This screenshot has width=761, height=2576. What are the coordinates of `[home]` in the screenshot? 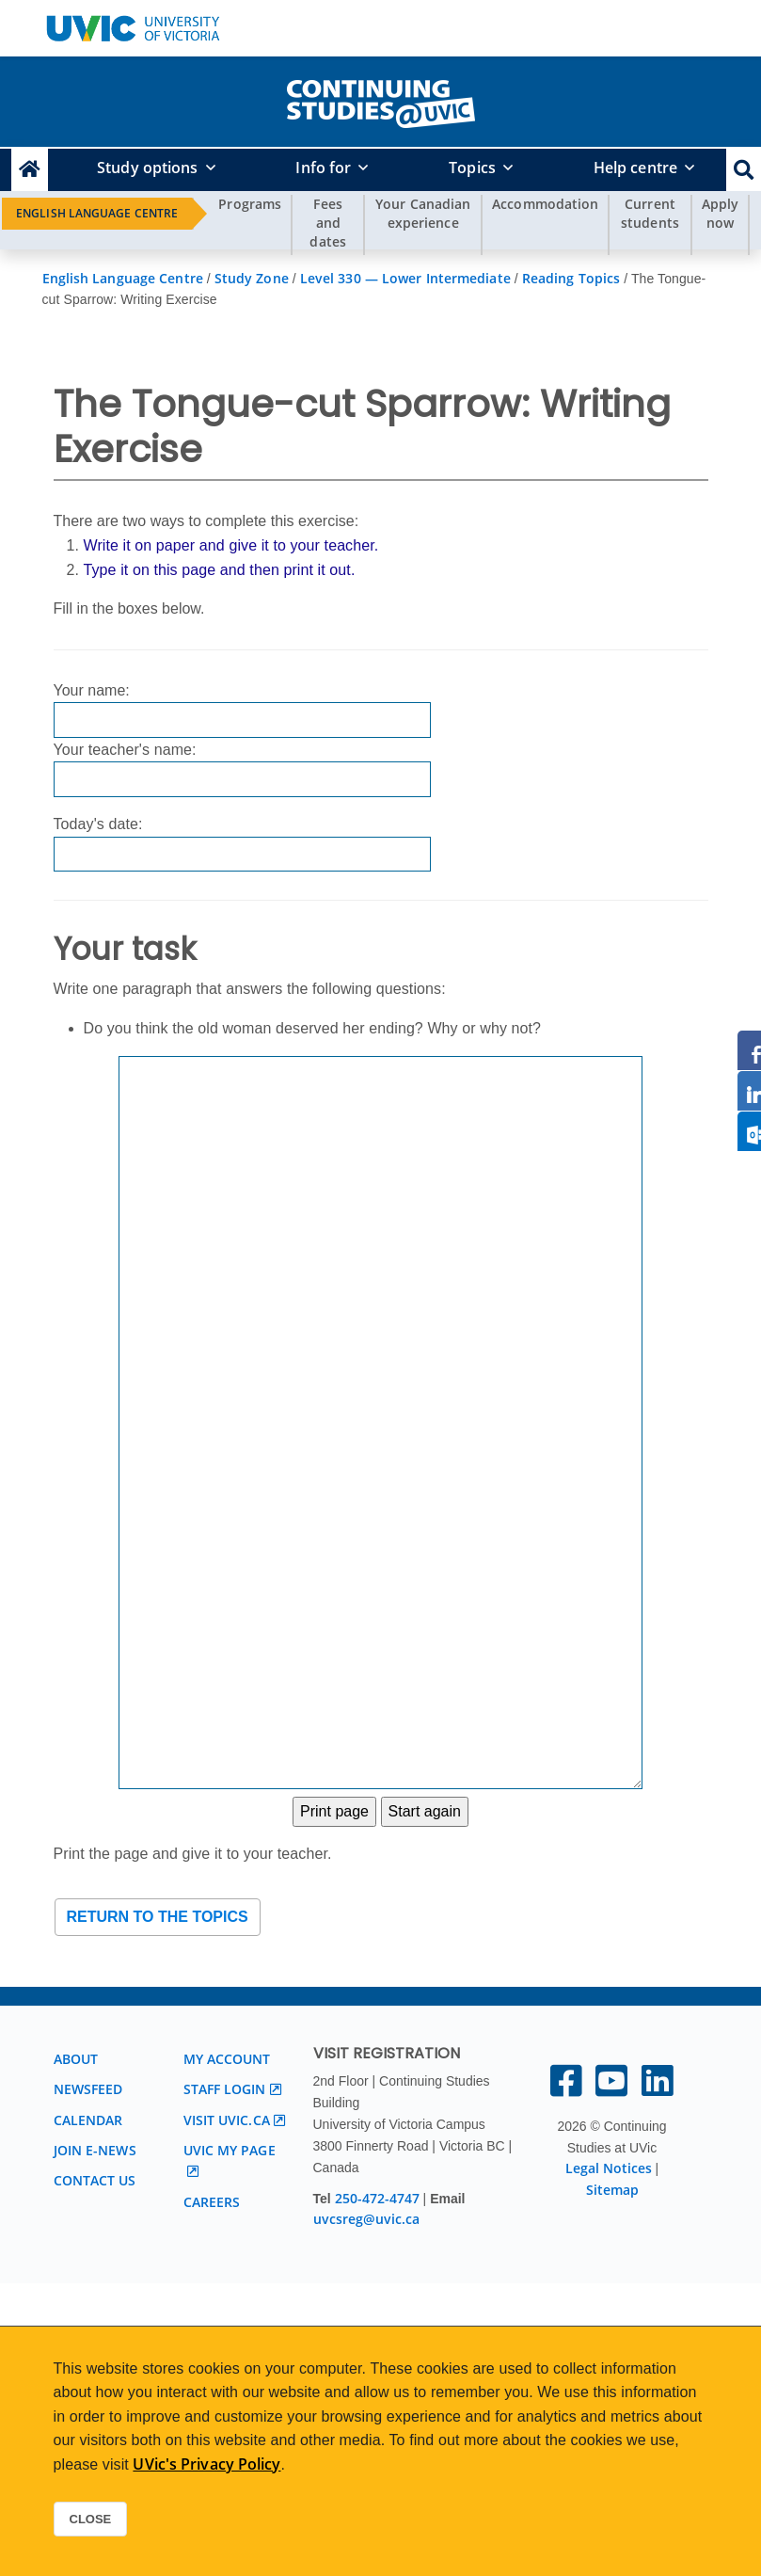 It's located at (381, 99).